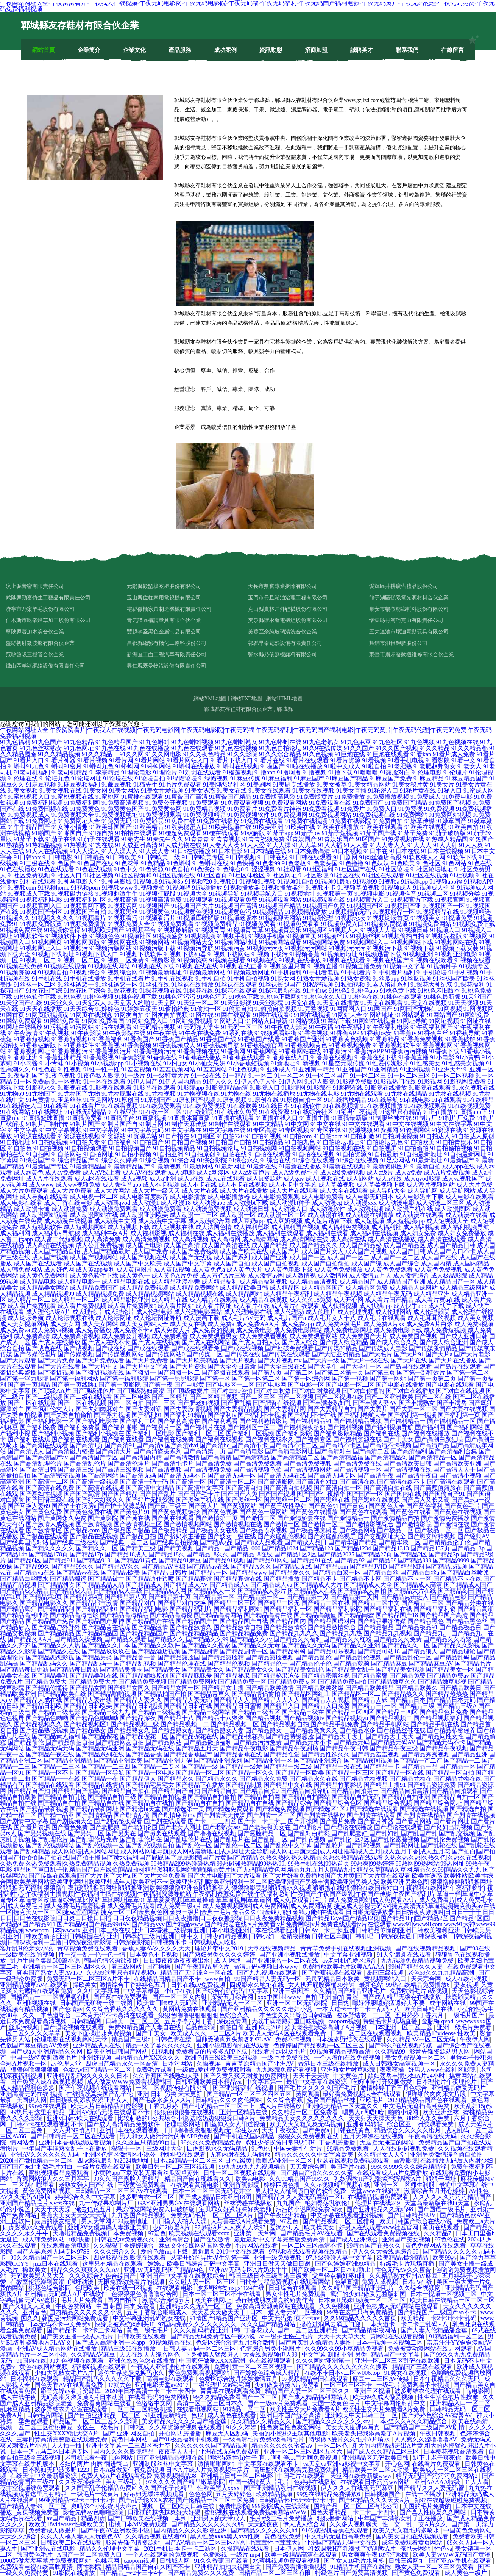 The image size is (496, 2576). What do you see at coordinates (62, 1021) in the screenshot?
I see `91网站免费看` at bounding box center [62, 1021].